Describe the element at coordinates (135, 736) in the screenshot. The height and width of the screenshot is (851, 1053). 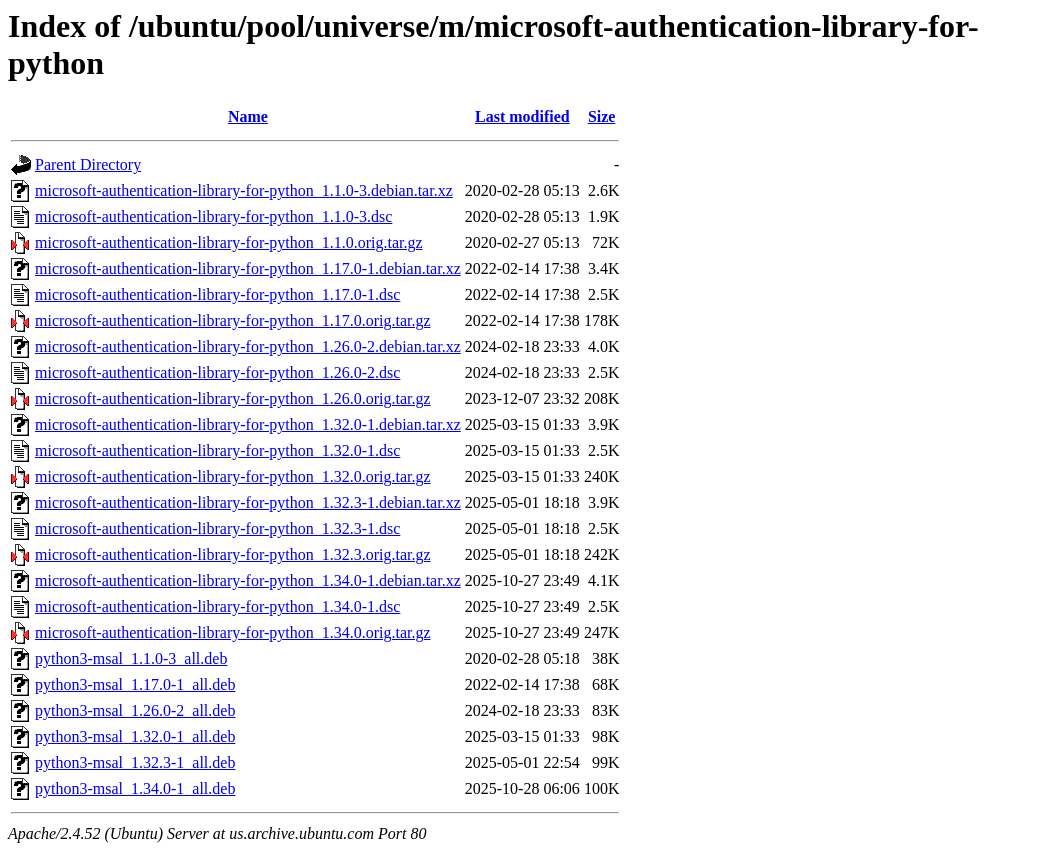
I see `python3-msal_1.32.0-1_all.deb` at that location.